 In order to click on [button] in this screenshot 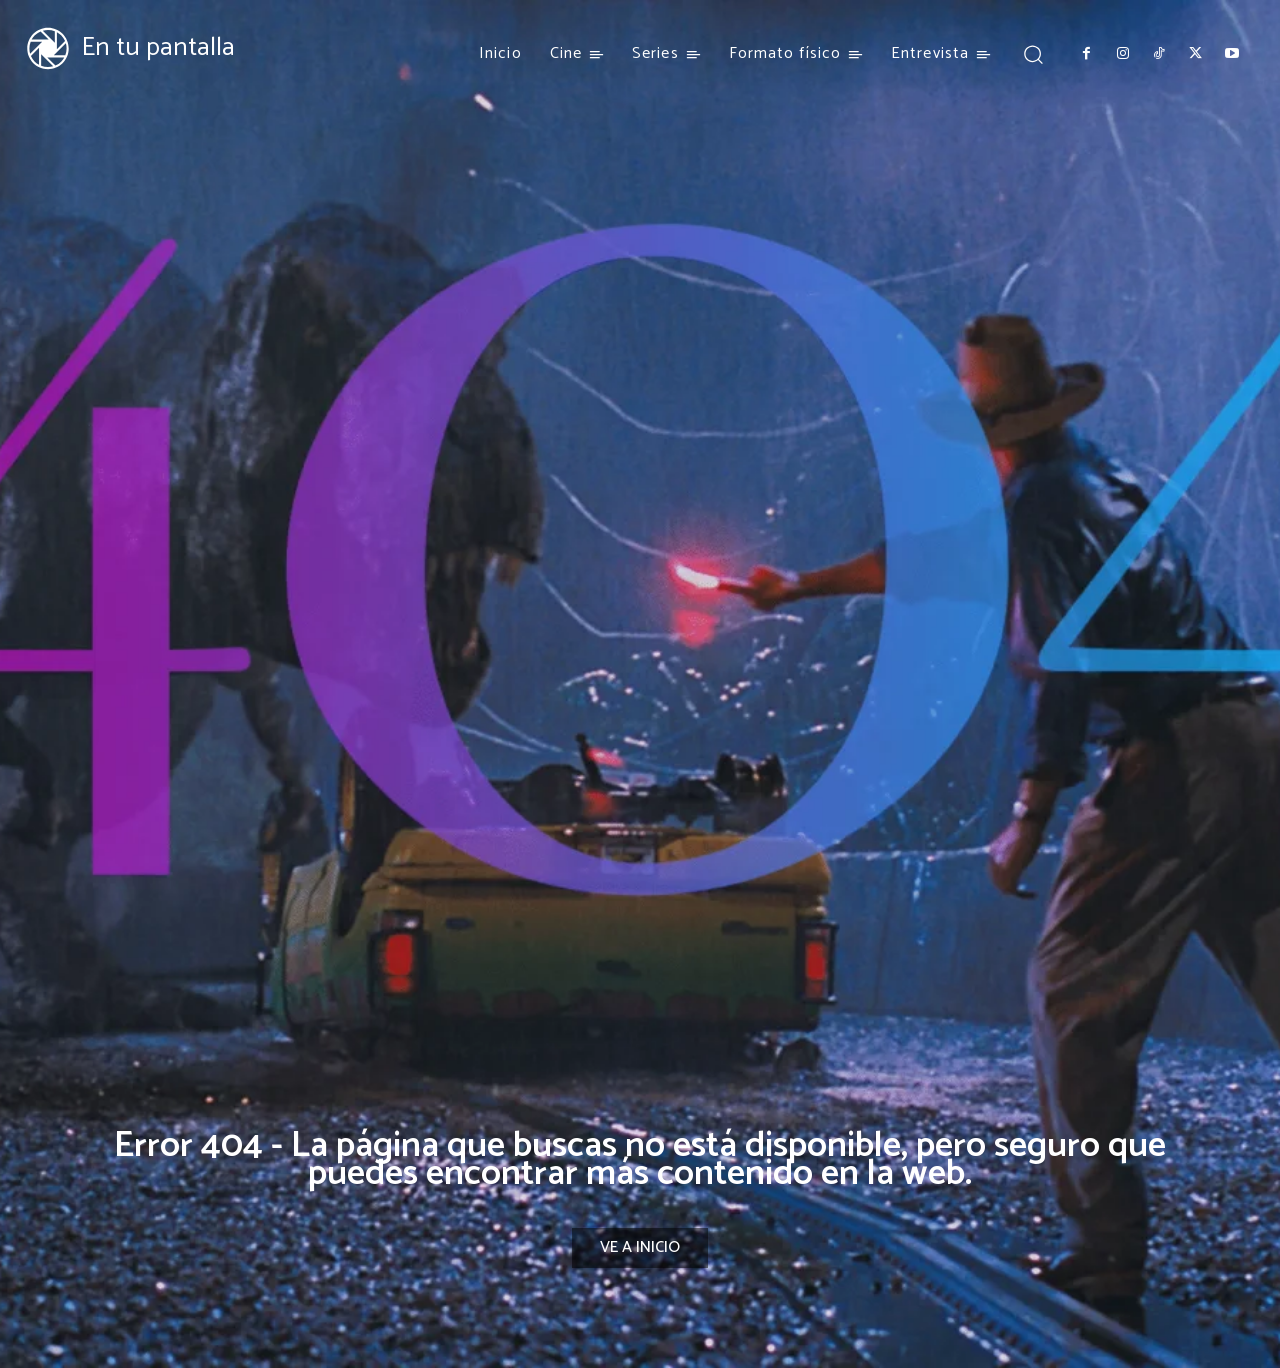, I will do `click(1032, 53)`.